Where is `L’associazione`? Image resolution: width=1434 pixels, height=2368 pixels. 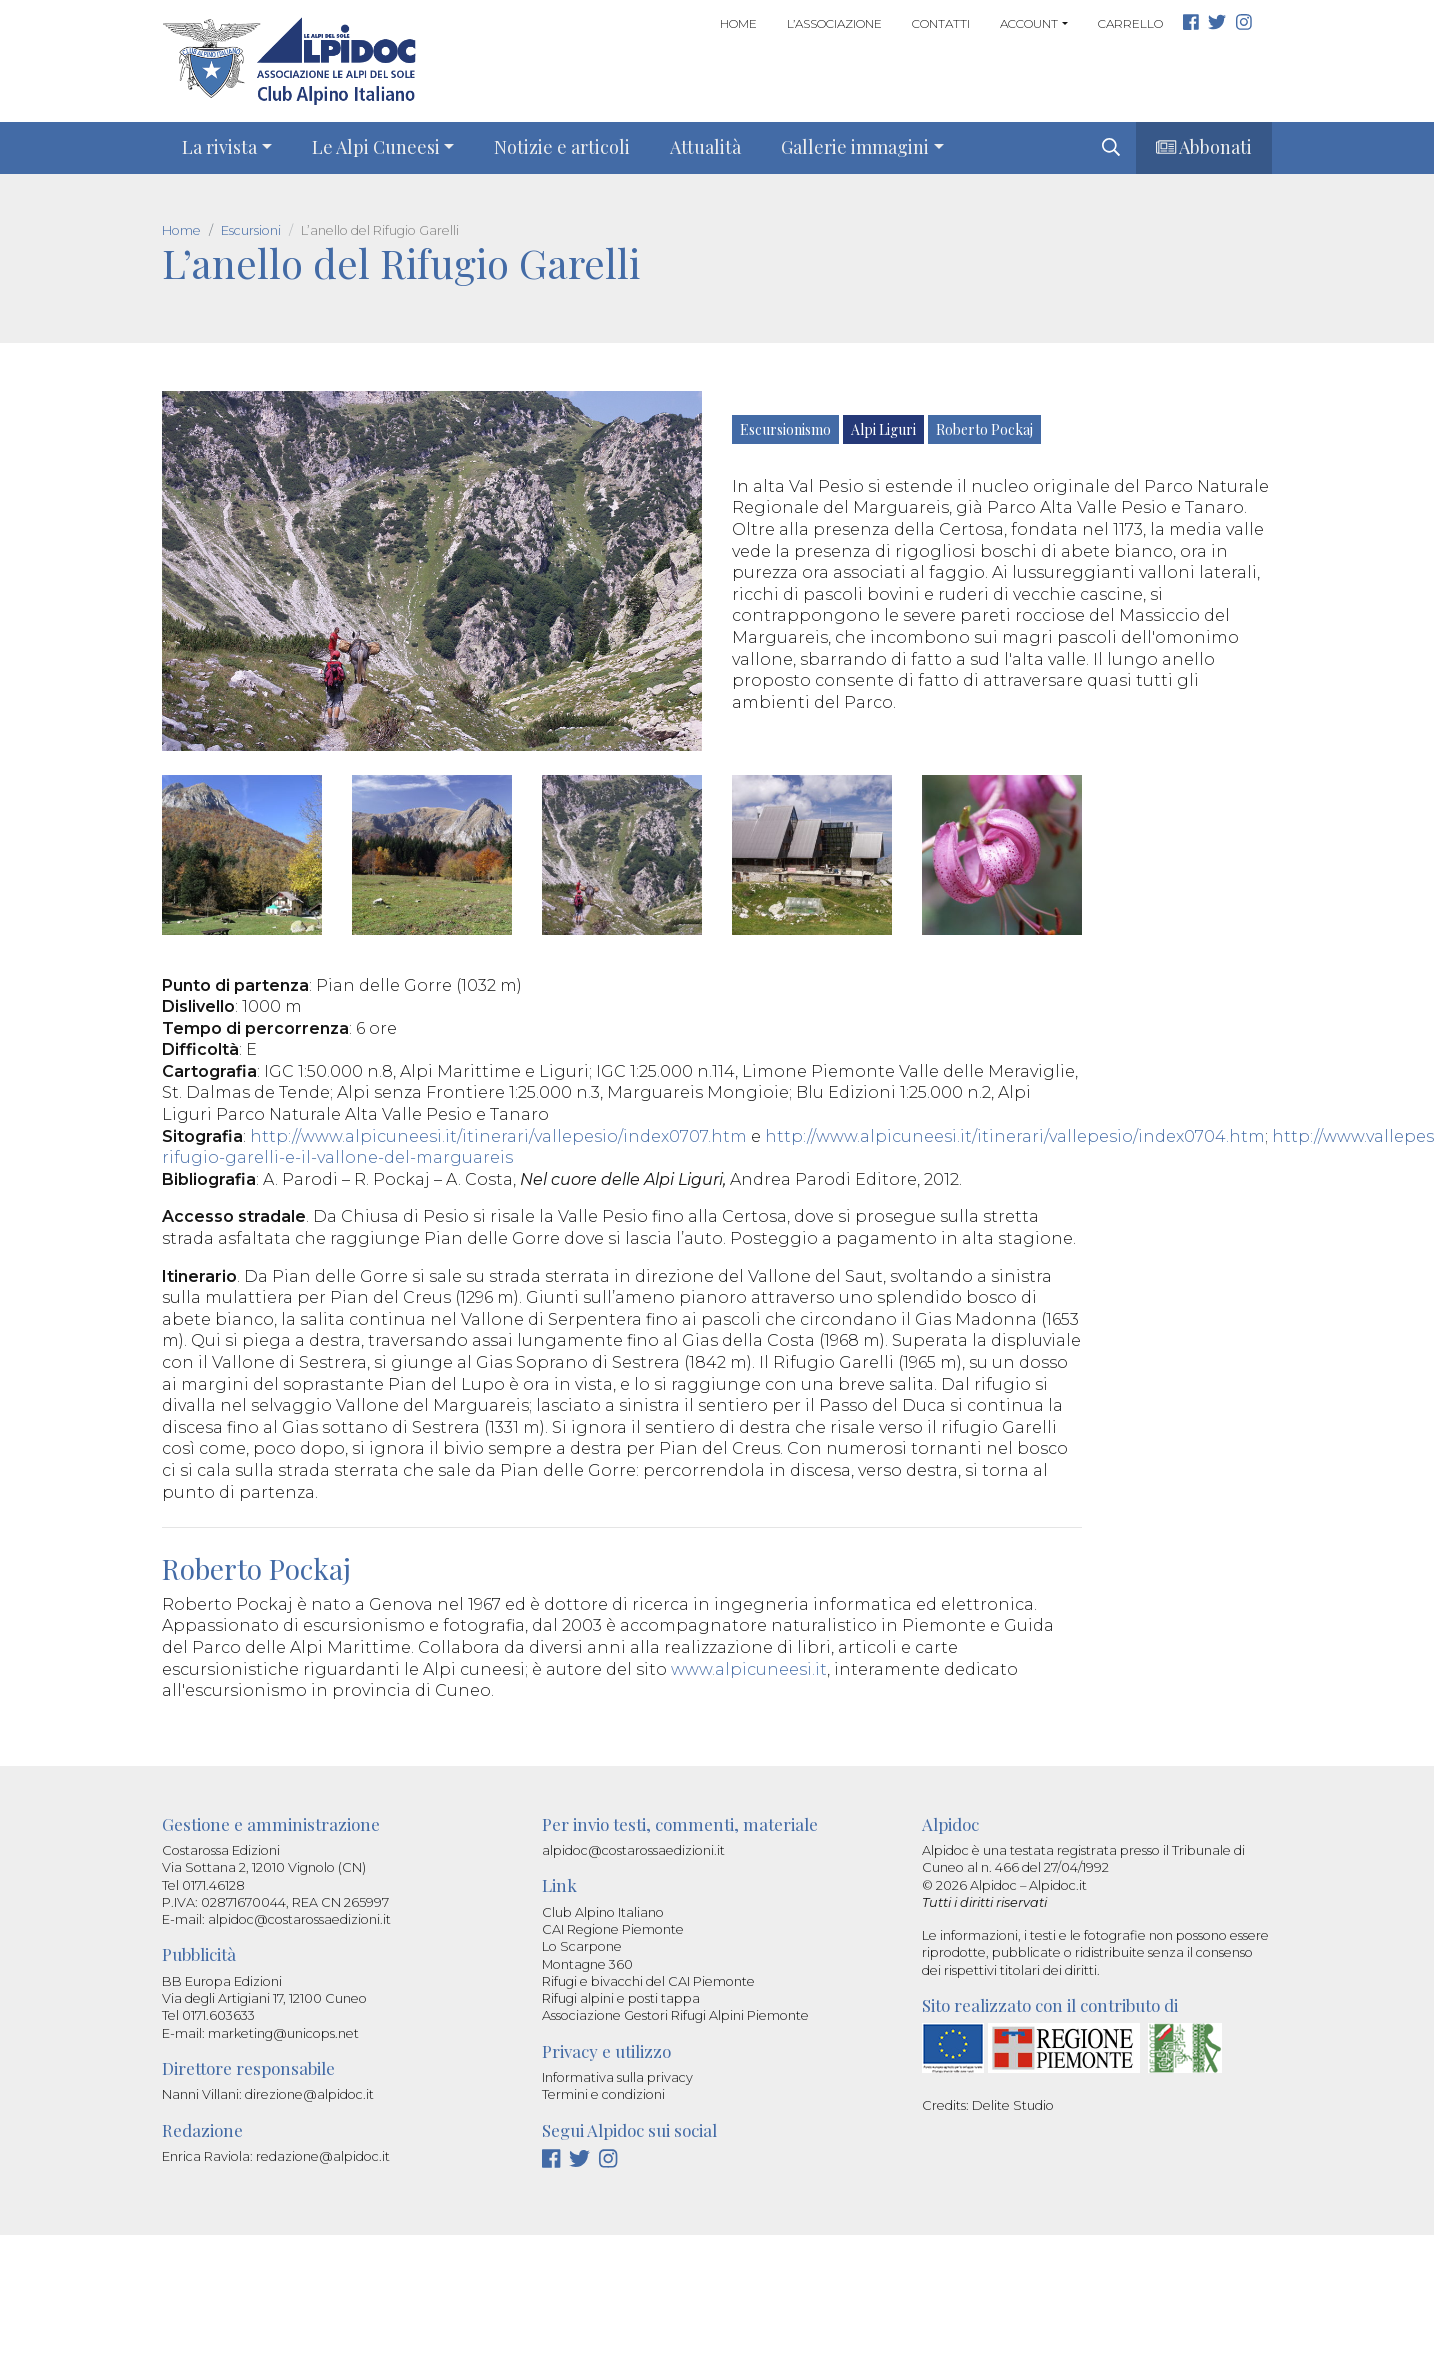 L’associazione is located at coordinates (834, 23).